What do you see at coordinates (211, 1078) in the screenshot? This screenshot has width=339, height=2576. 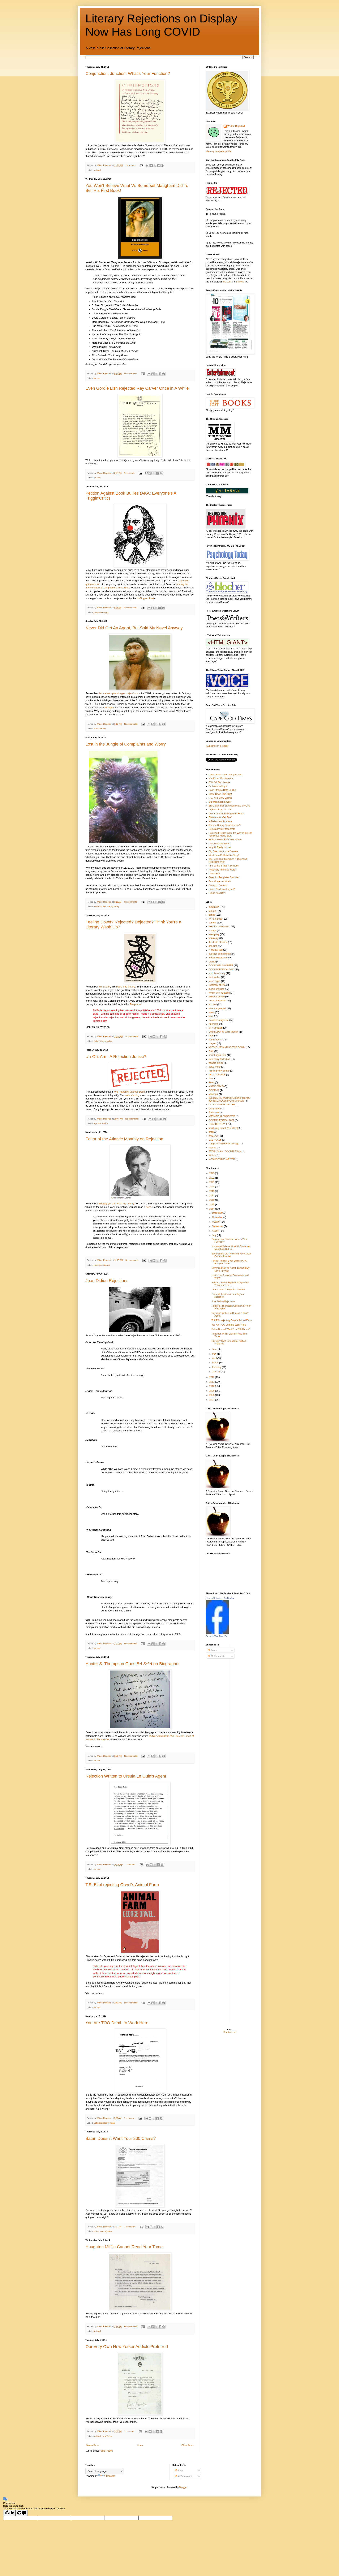 I see `nice` at bounding box center [211, 1078].